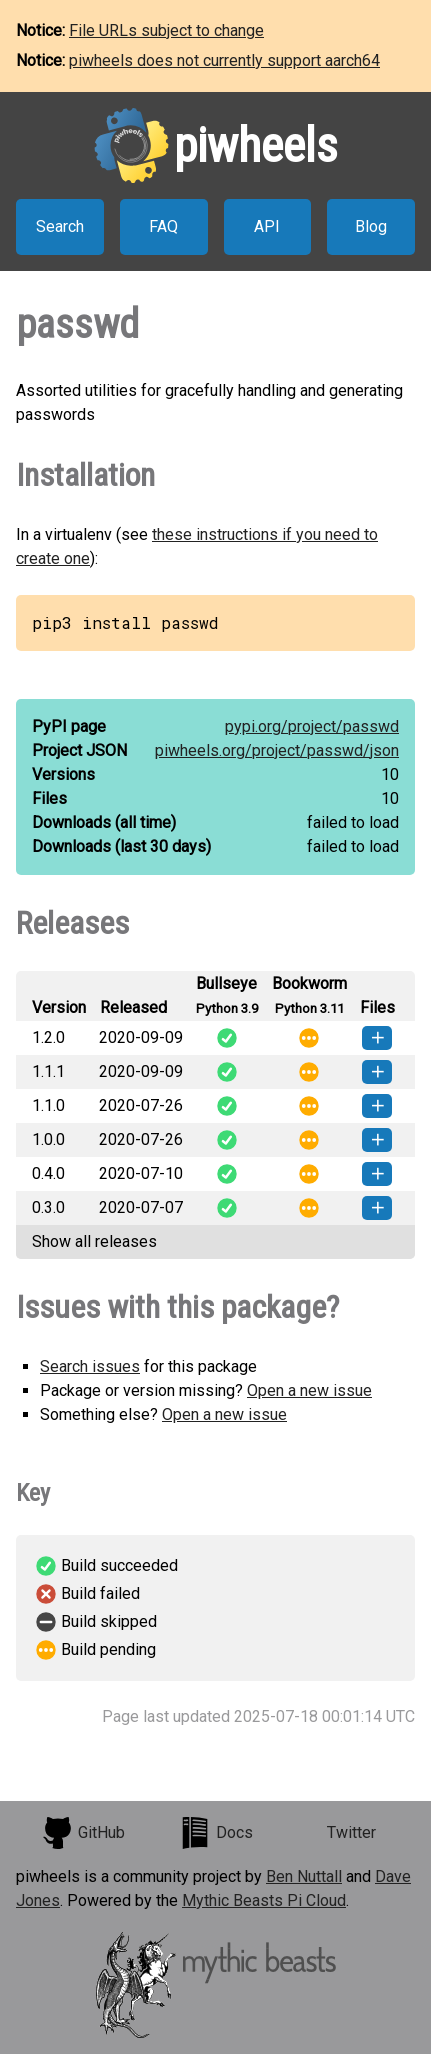  What do you see at coordinates (163, 226) in the screenshot?
I see `FAQ` at bounding box center [163, 226].